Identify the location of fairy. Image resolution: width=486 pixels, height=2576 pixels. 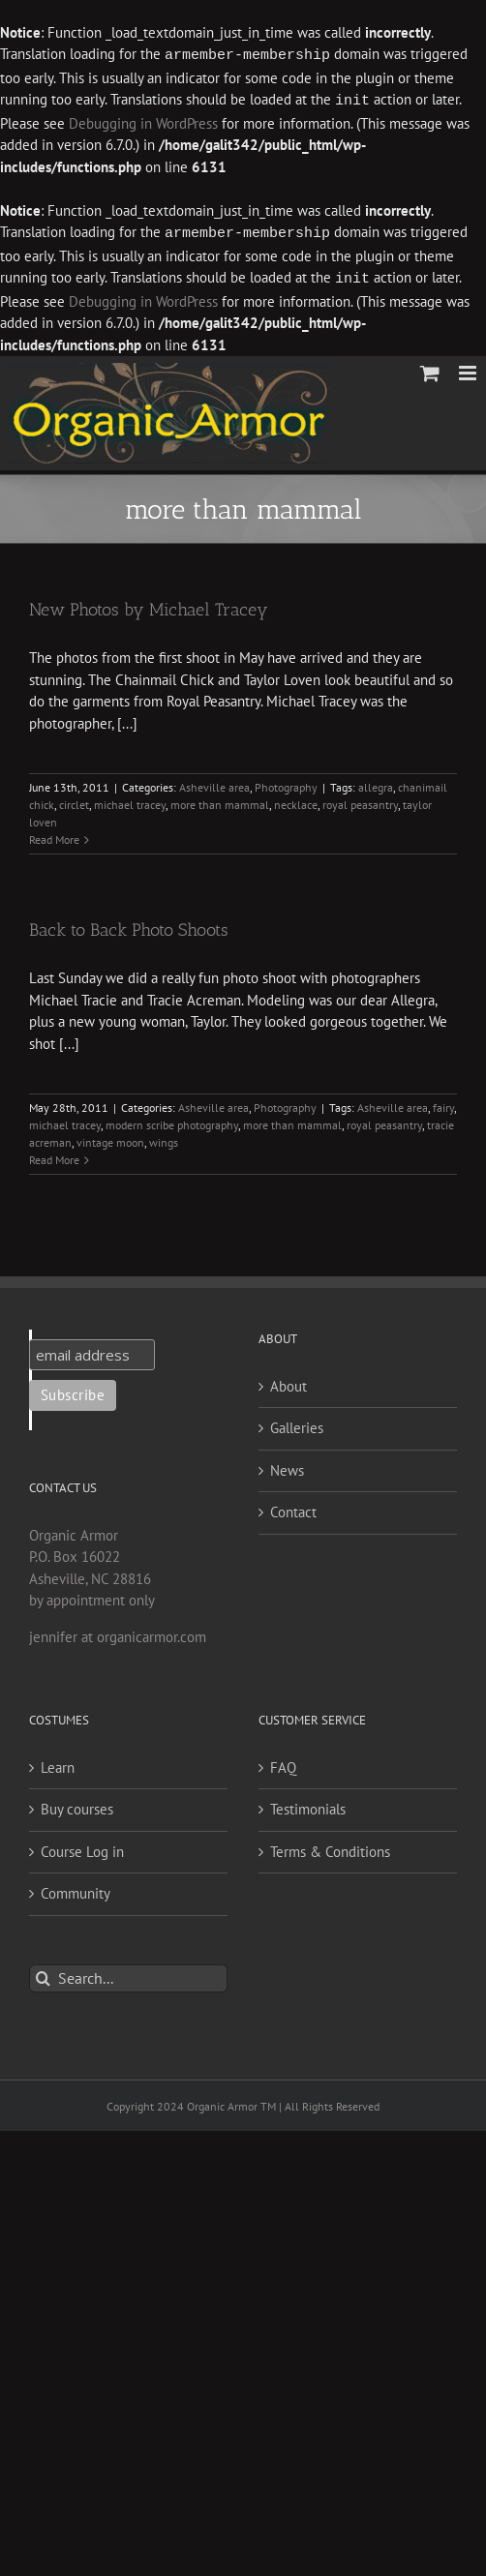
(443, 1103).